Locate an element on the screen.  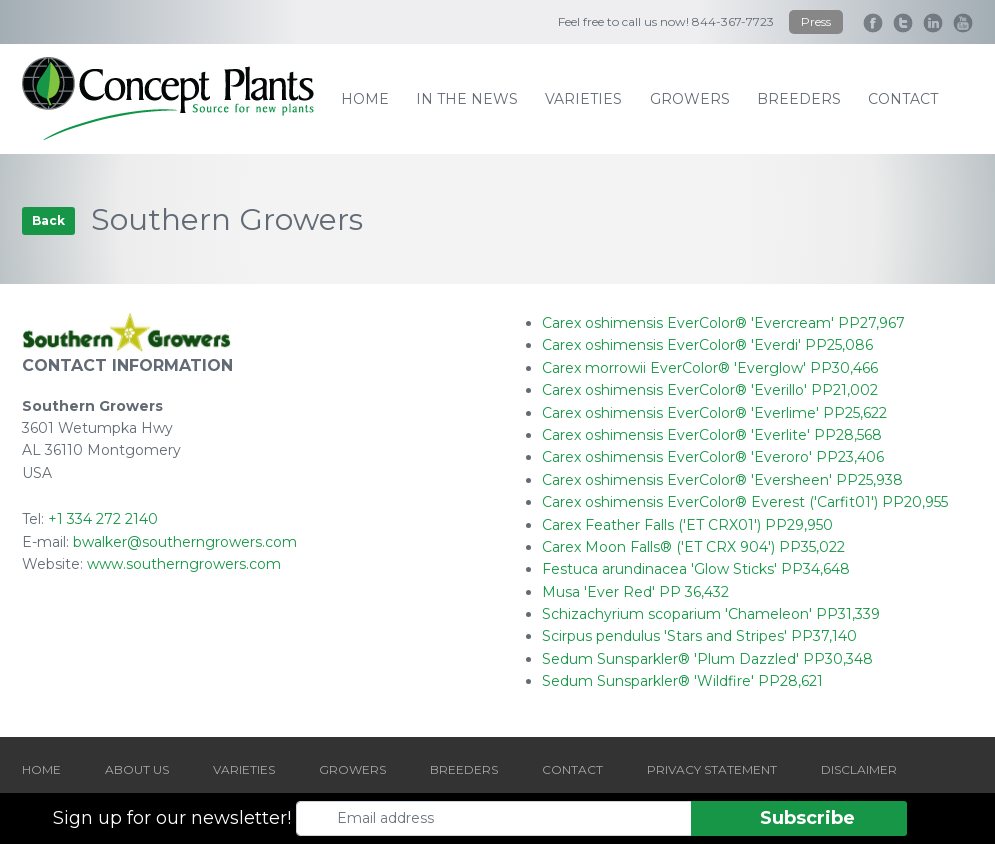
HOME is located at coordinates (41, 769).